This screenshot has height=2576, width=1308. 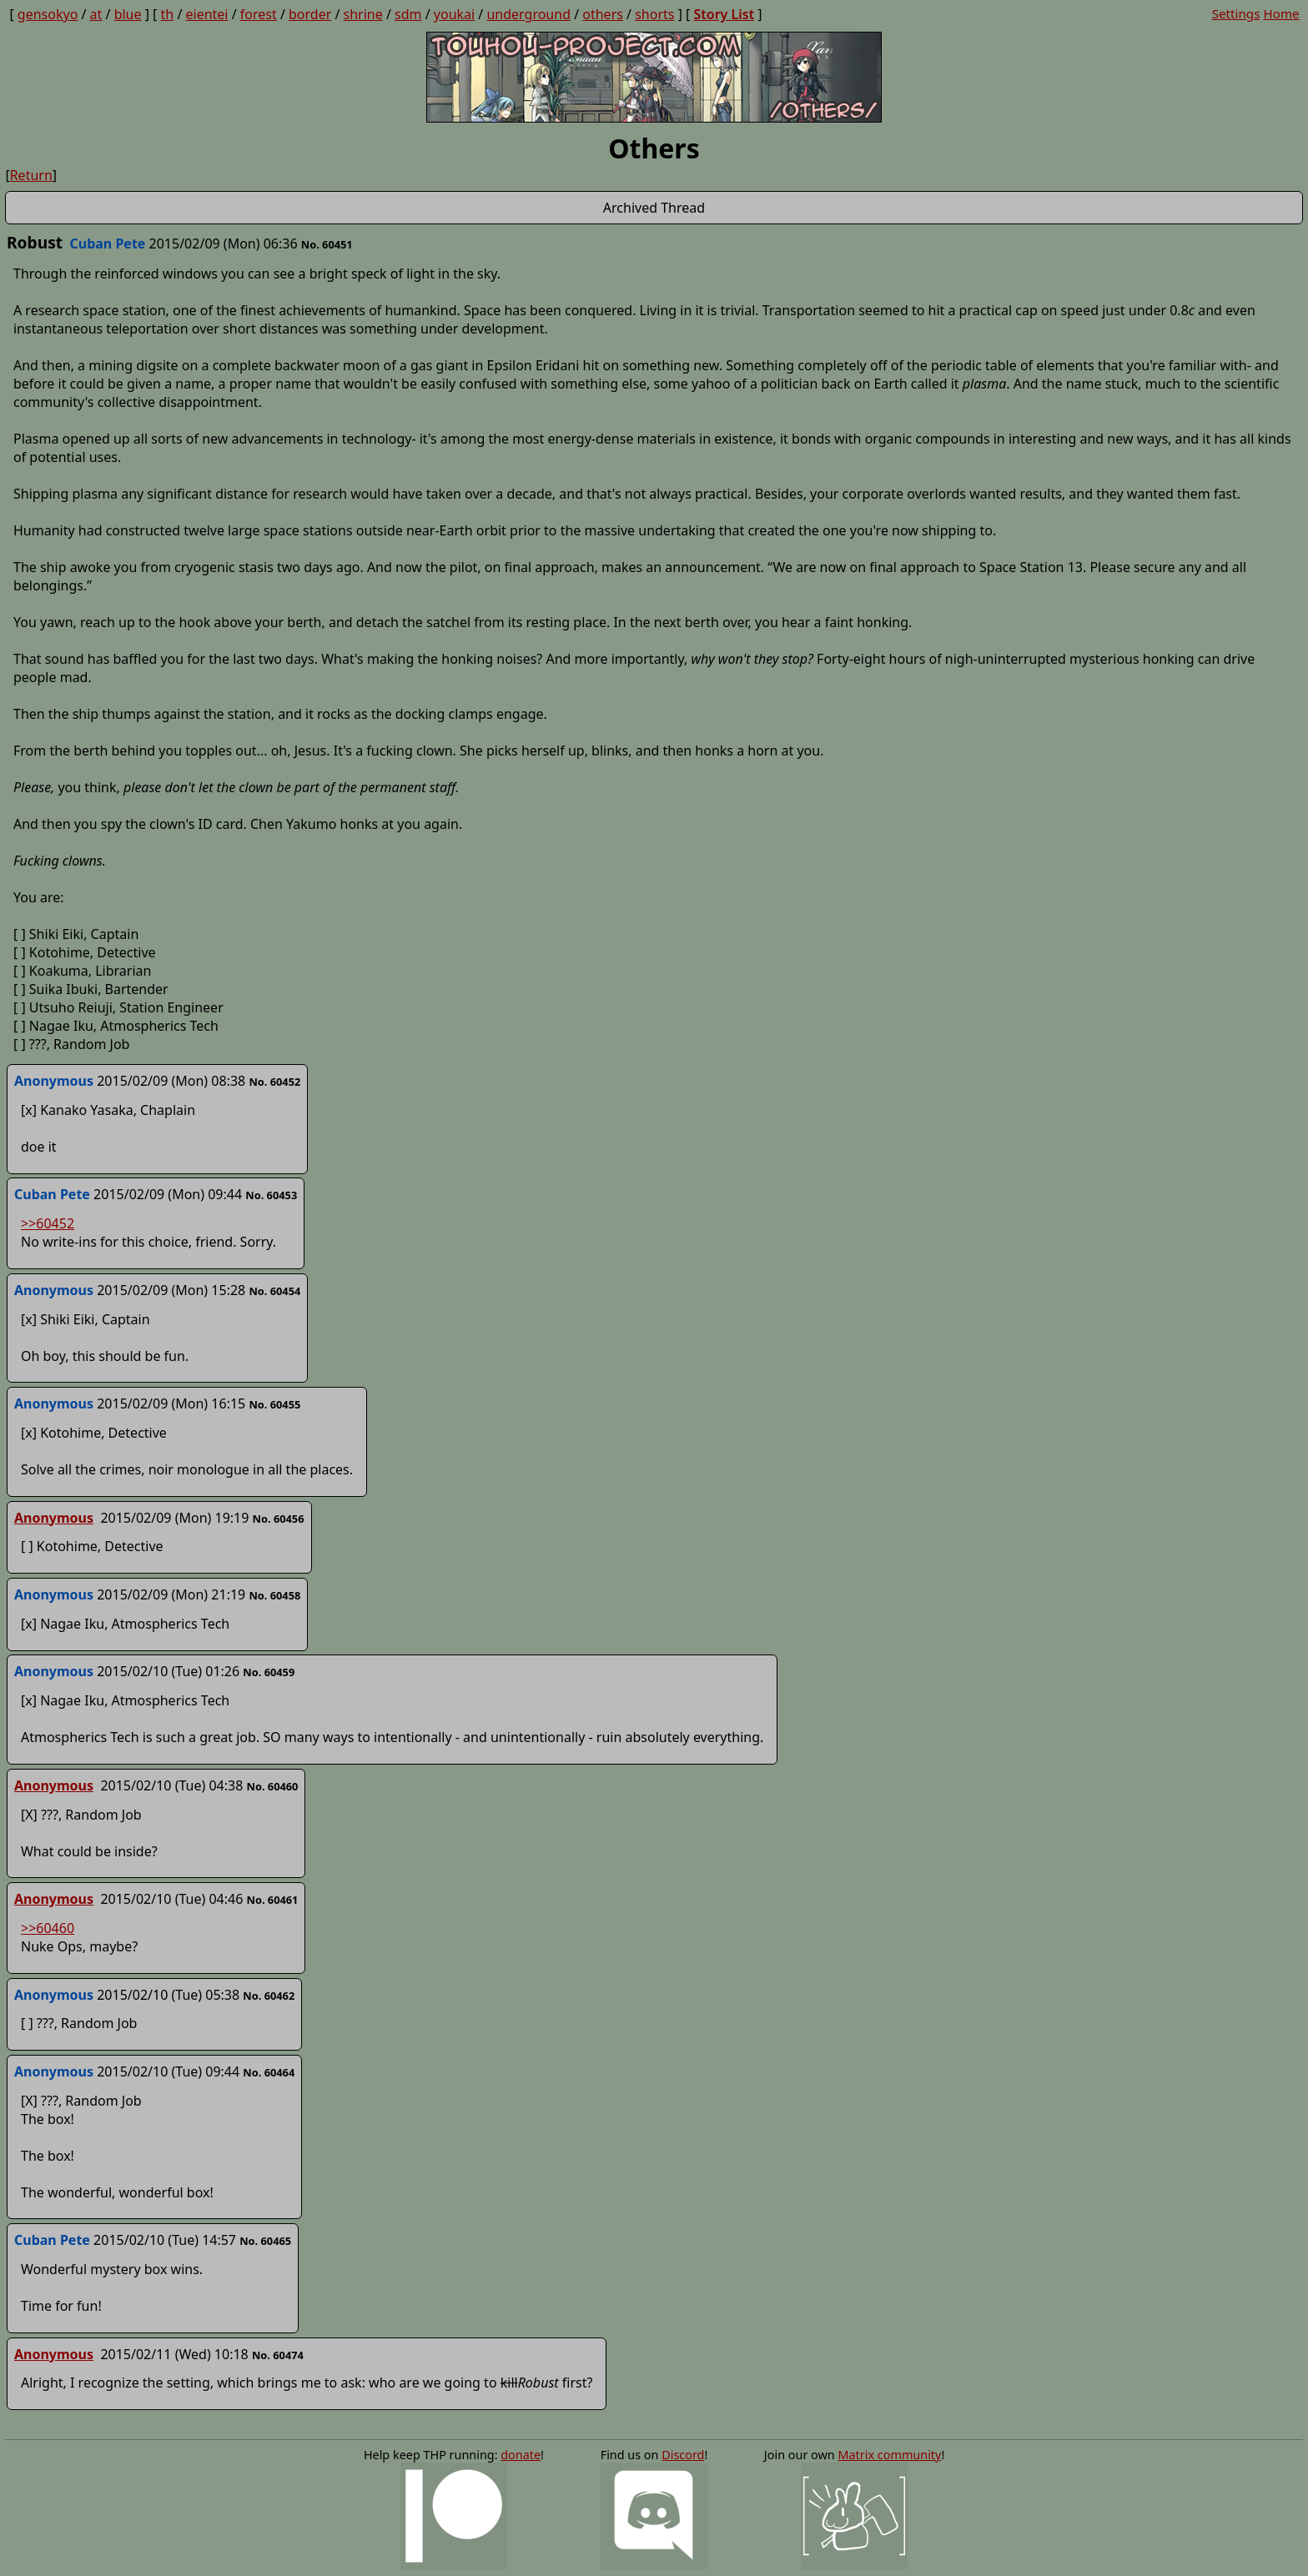 I want to click on Discord, so click(x=683, y=2455).